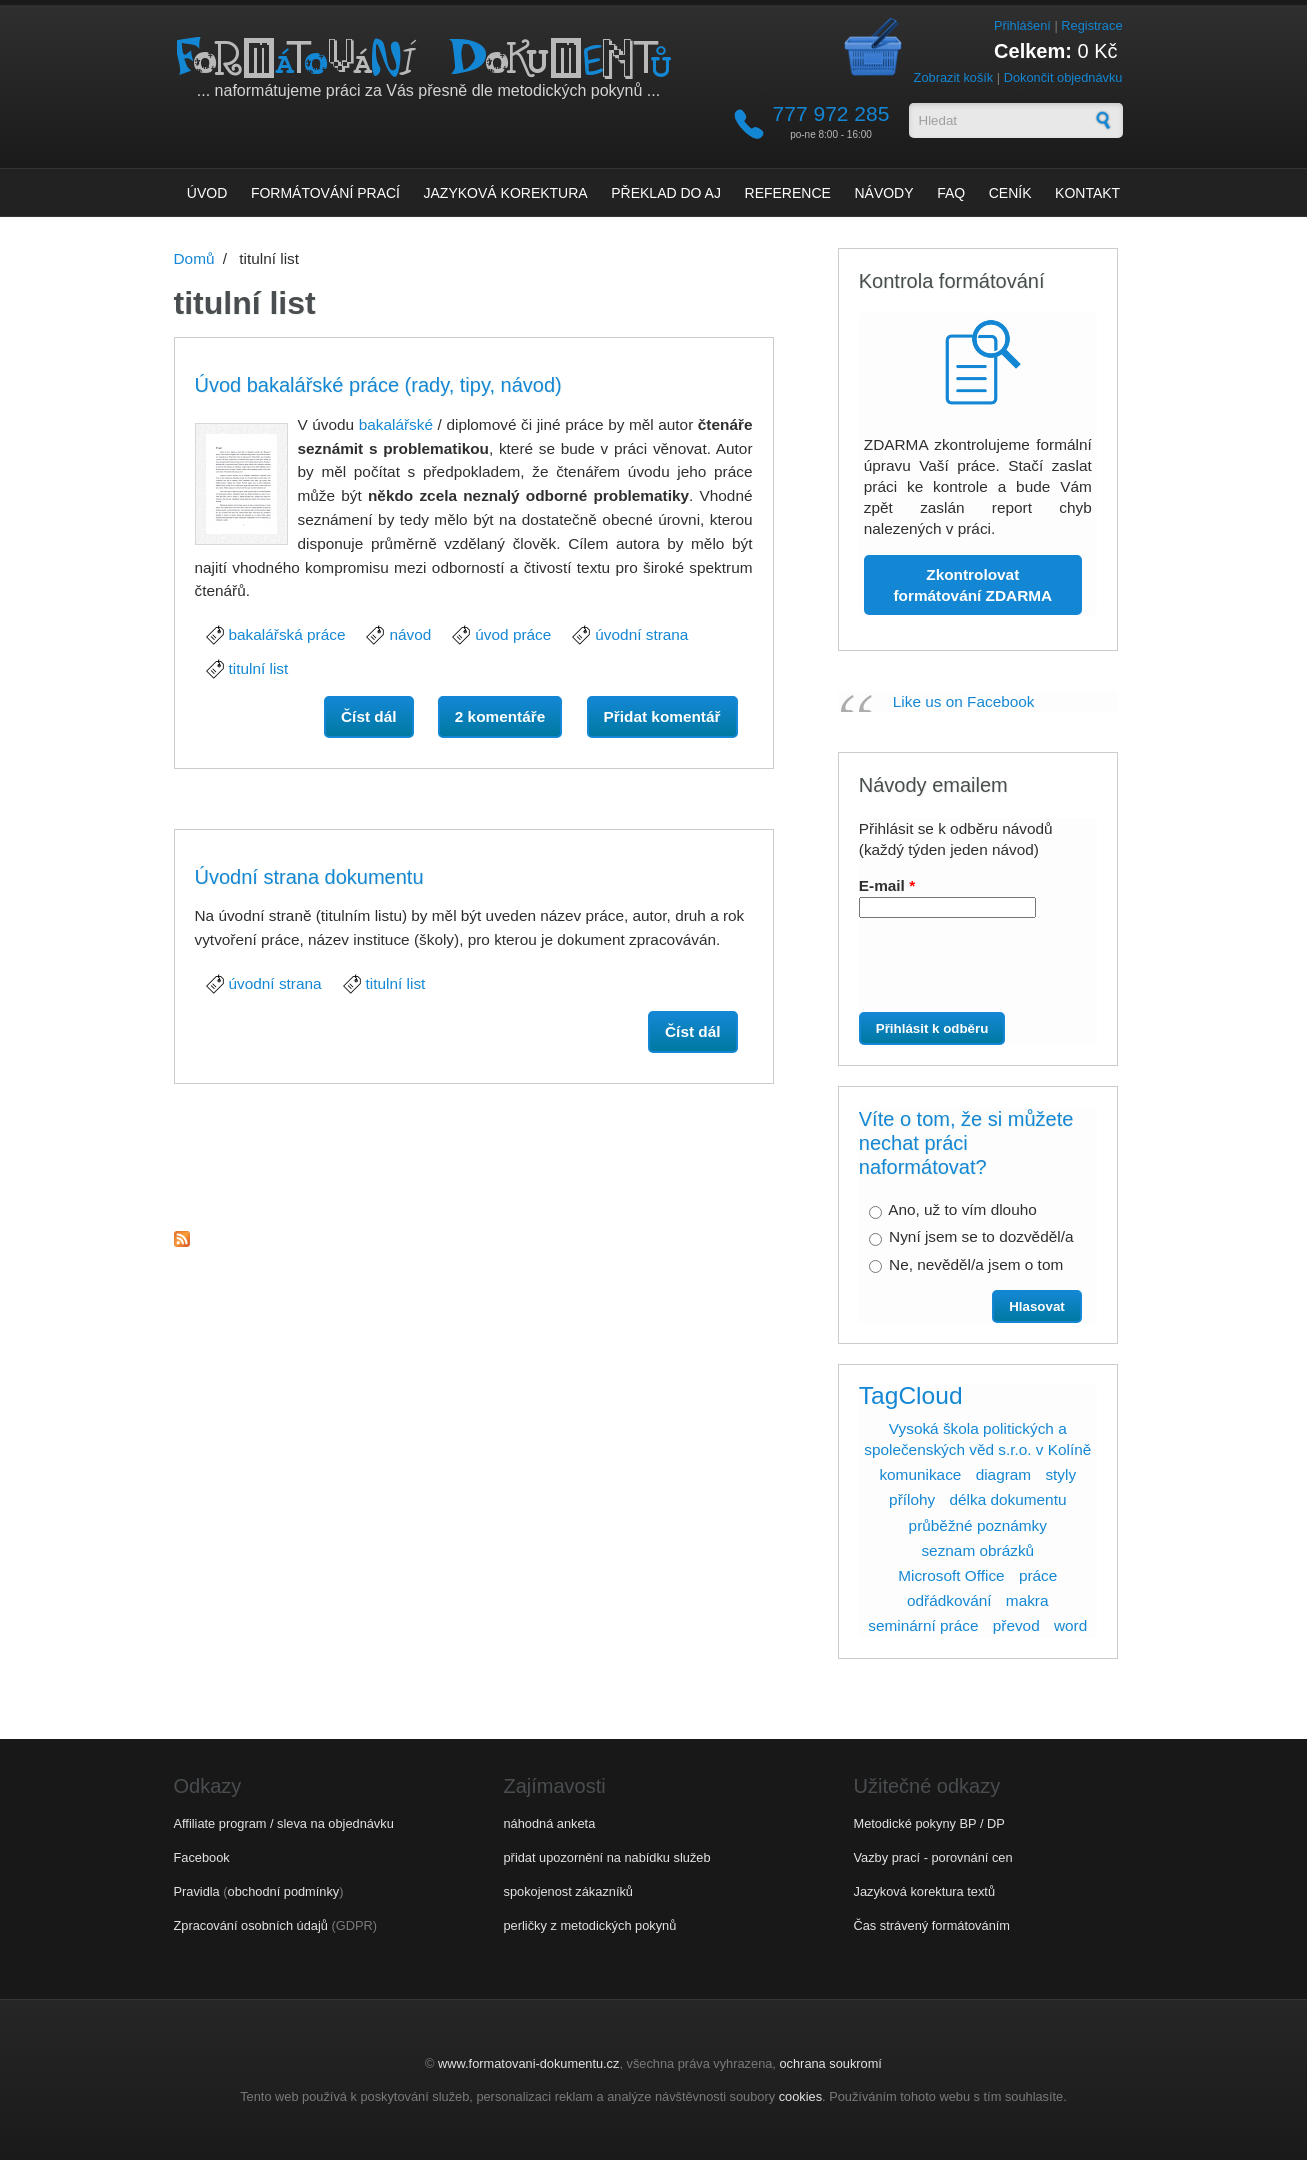  Describe the element at coordinates (500, 716) in the screenshot. I see `2 komentáře` at that location.